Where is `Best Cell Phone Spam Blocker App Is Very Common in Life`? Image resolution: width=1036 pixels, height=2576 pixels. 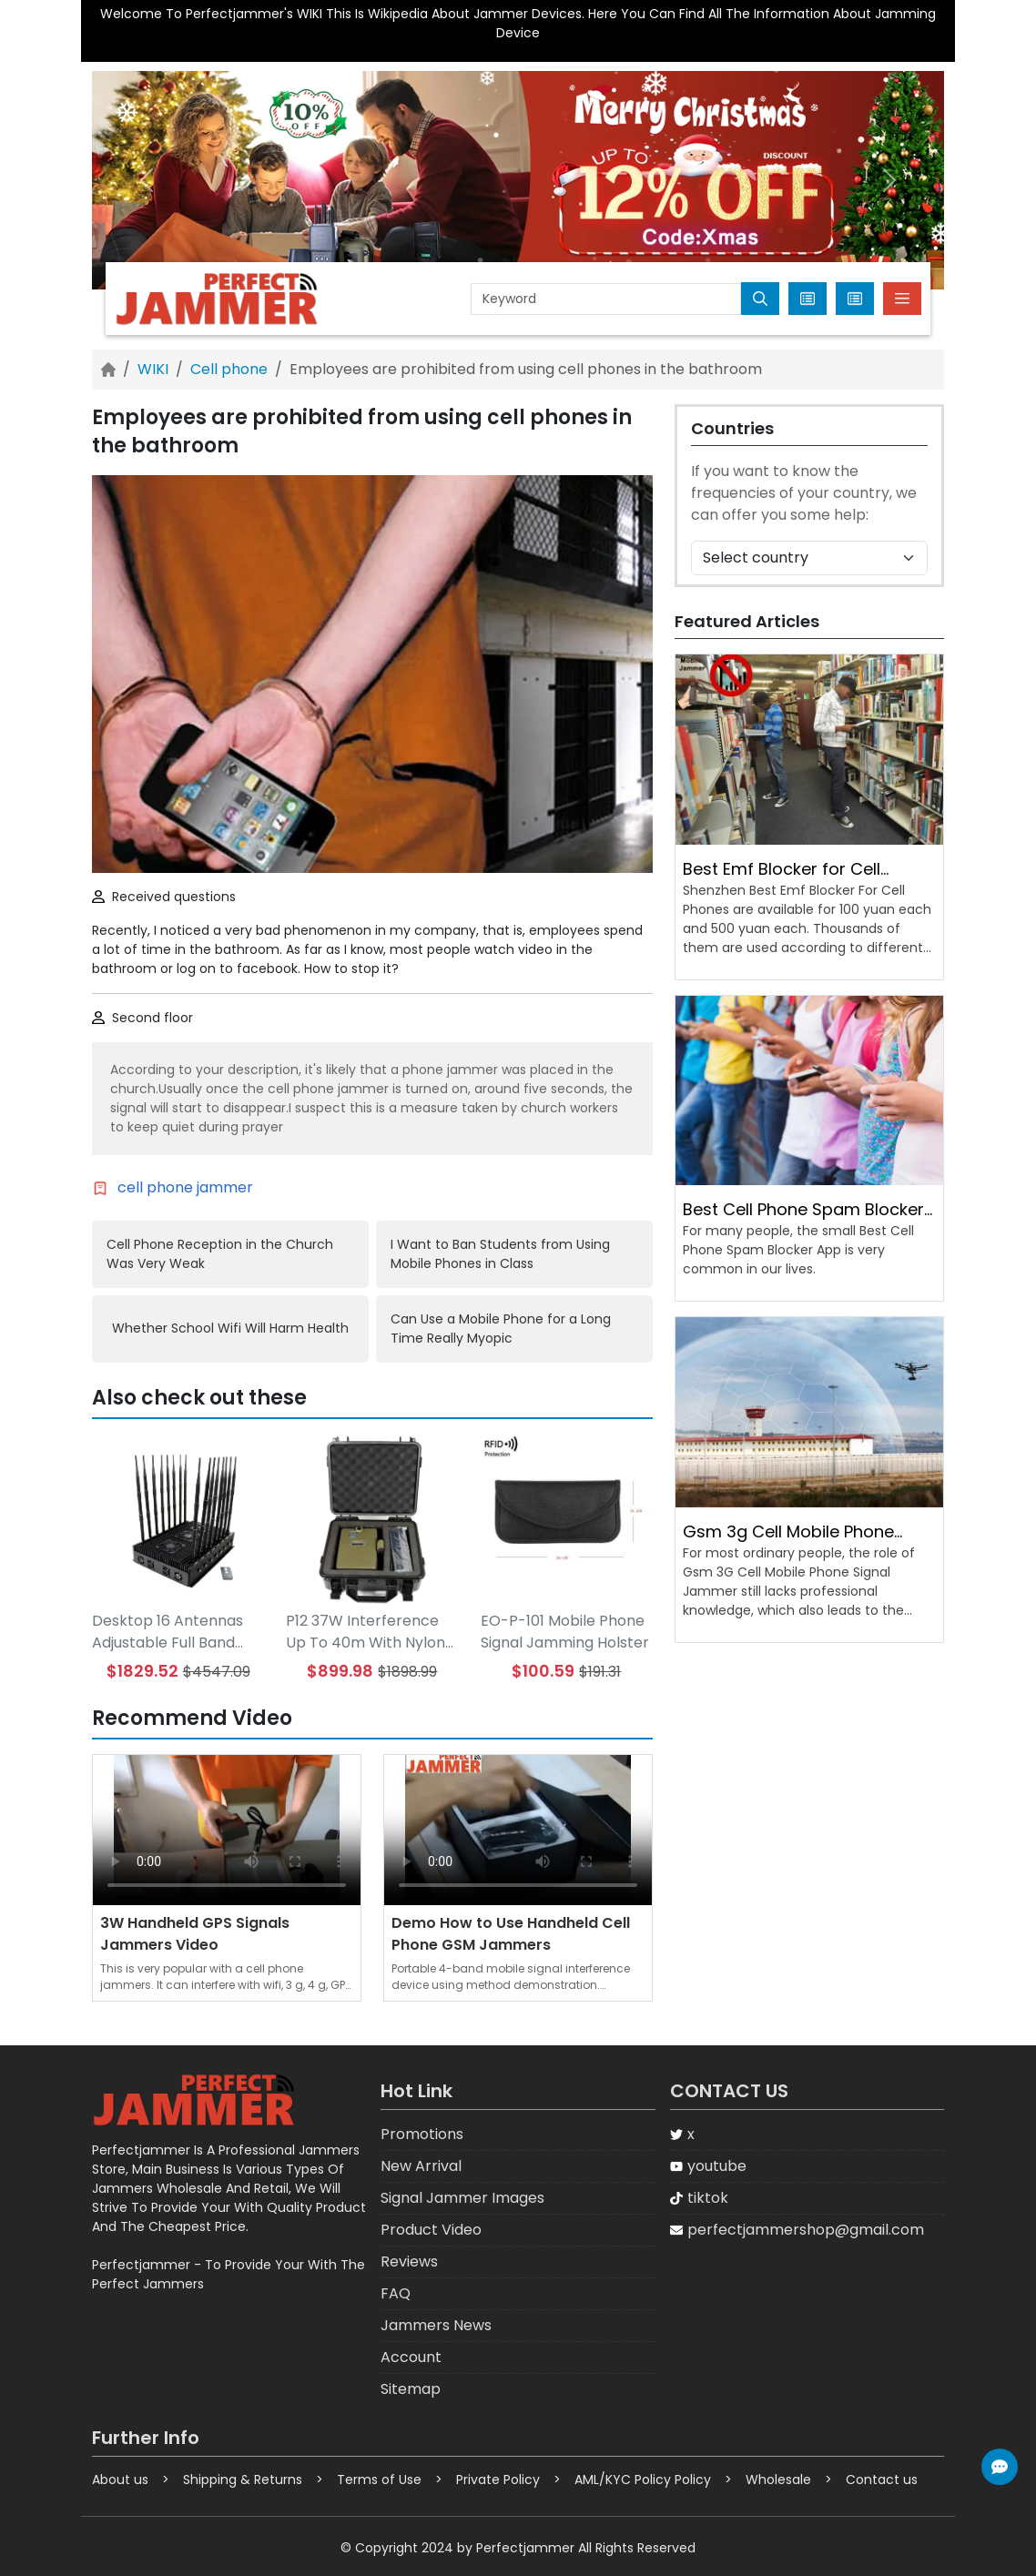 Best Cell Phone Spam Blocker App Is Very Common in Life is located at coordinates (803, 1210).